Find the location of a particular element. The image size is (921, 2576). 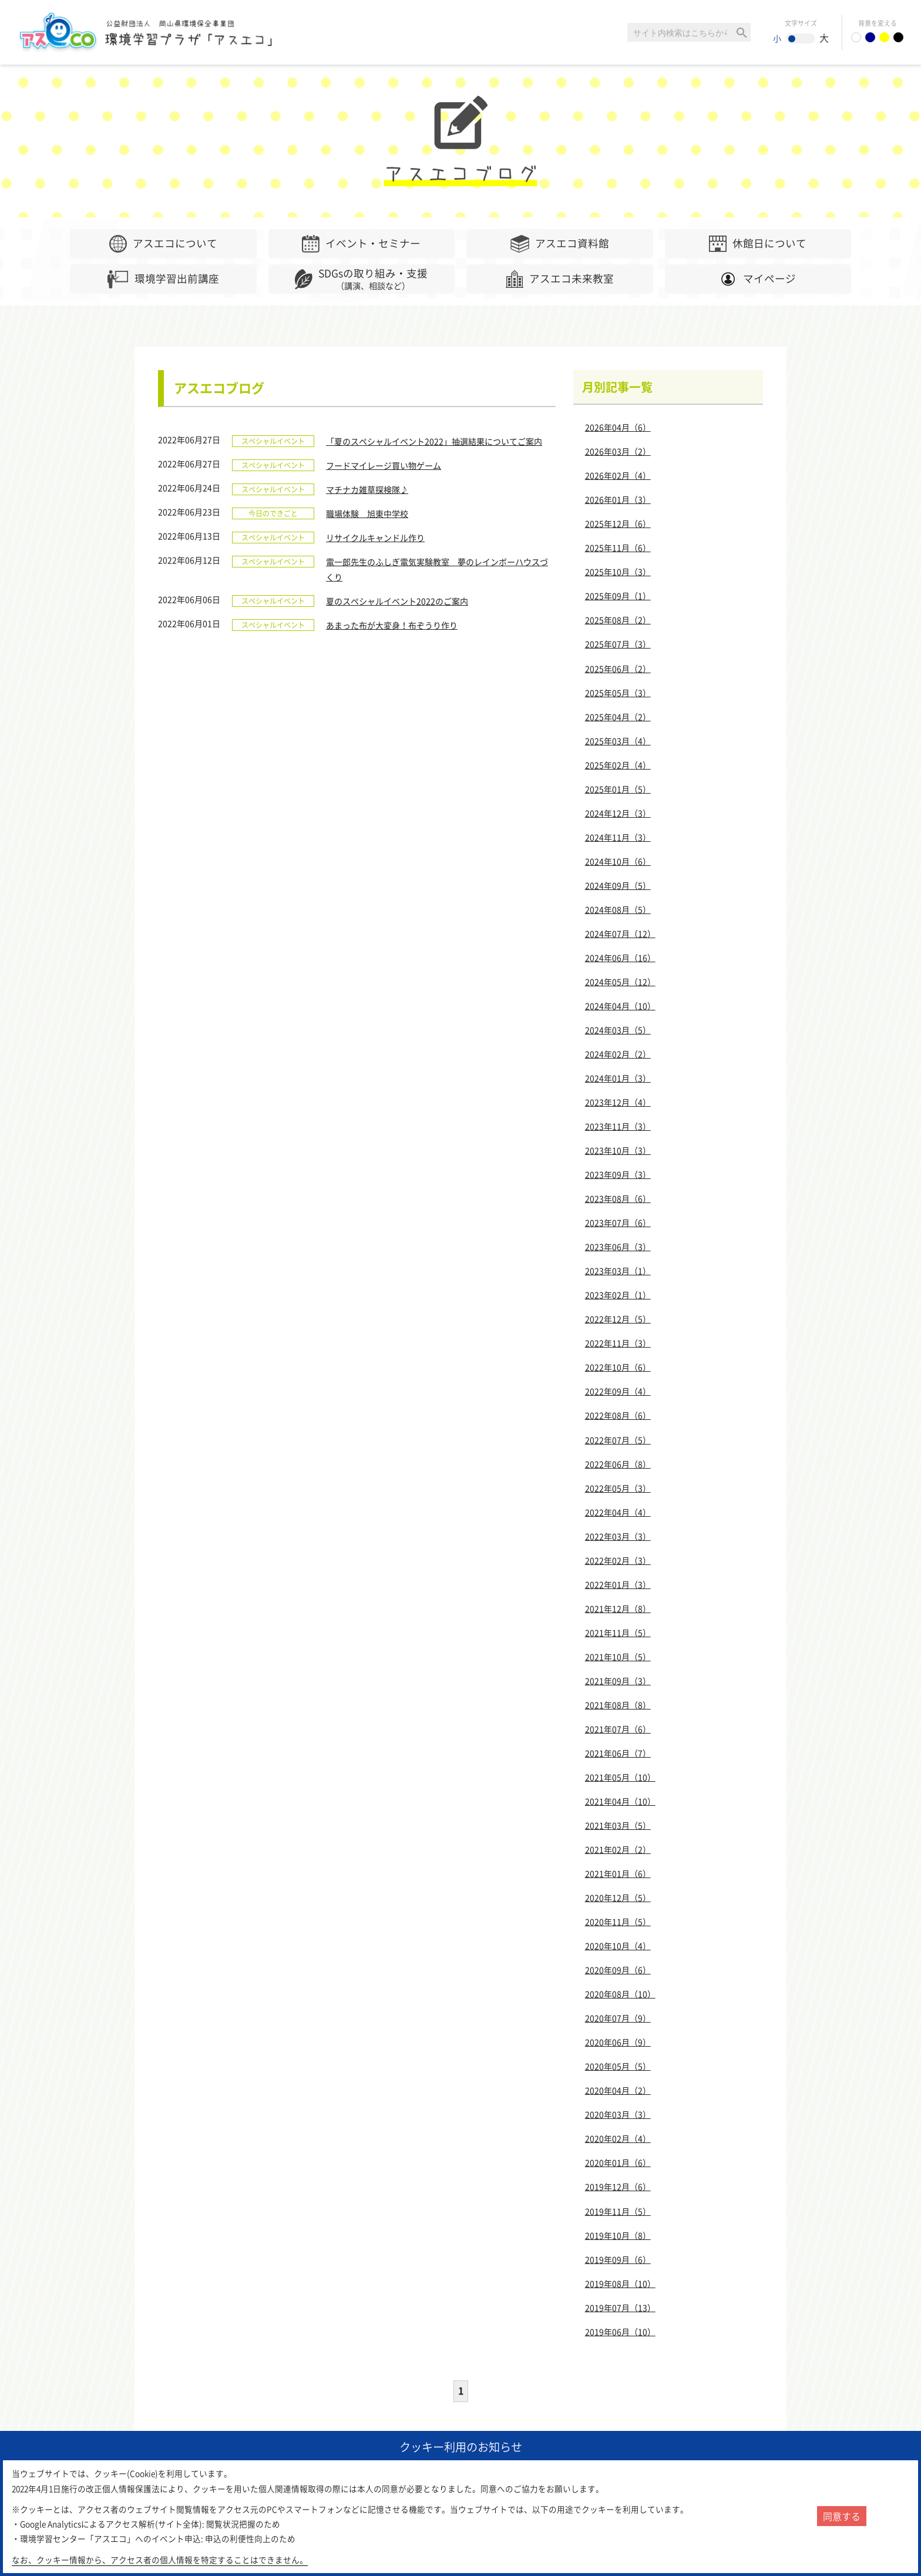

2023年06月（3） is located at coordinates (618, 1246).